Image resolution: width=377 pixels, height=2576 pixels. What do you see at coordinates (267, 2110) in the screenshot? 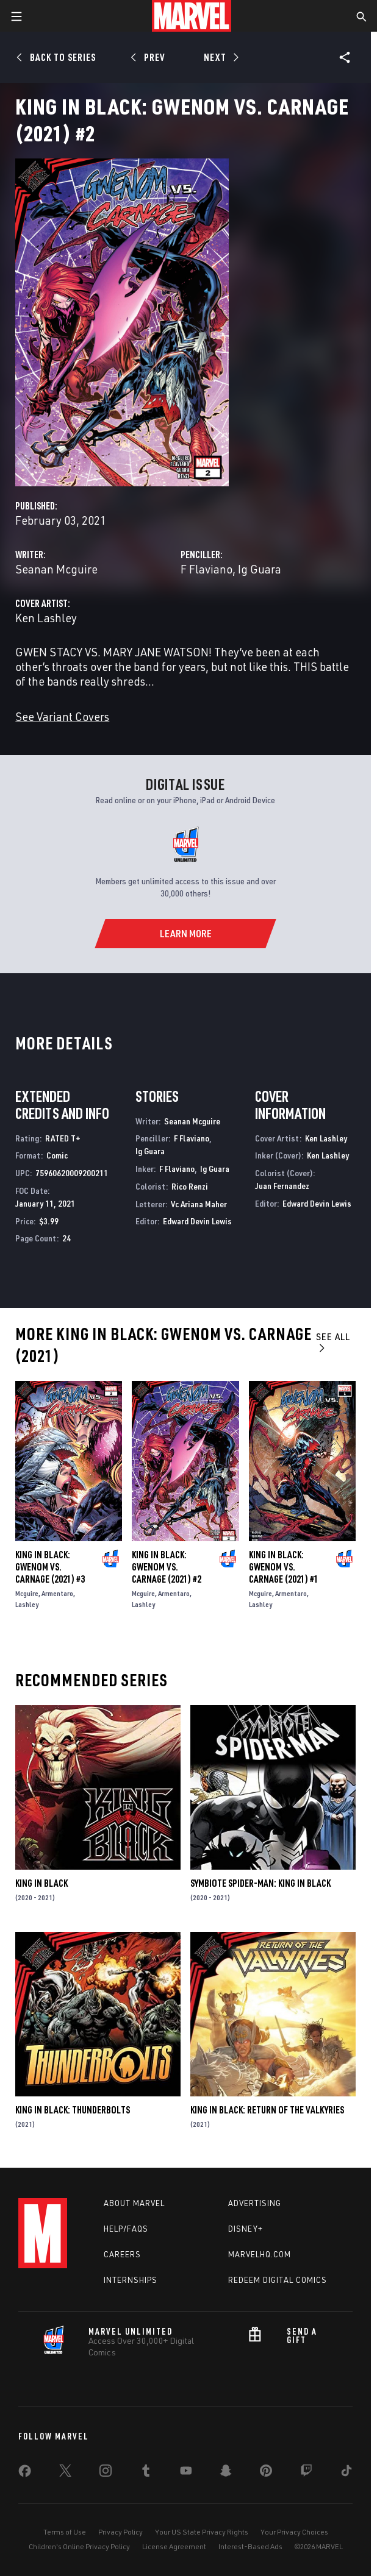
I see `King in Black: Return of the Valkyries` at bounding box center [267, 2110].